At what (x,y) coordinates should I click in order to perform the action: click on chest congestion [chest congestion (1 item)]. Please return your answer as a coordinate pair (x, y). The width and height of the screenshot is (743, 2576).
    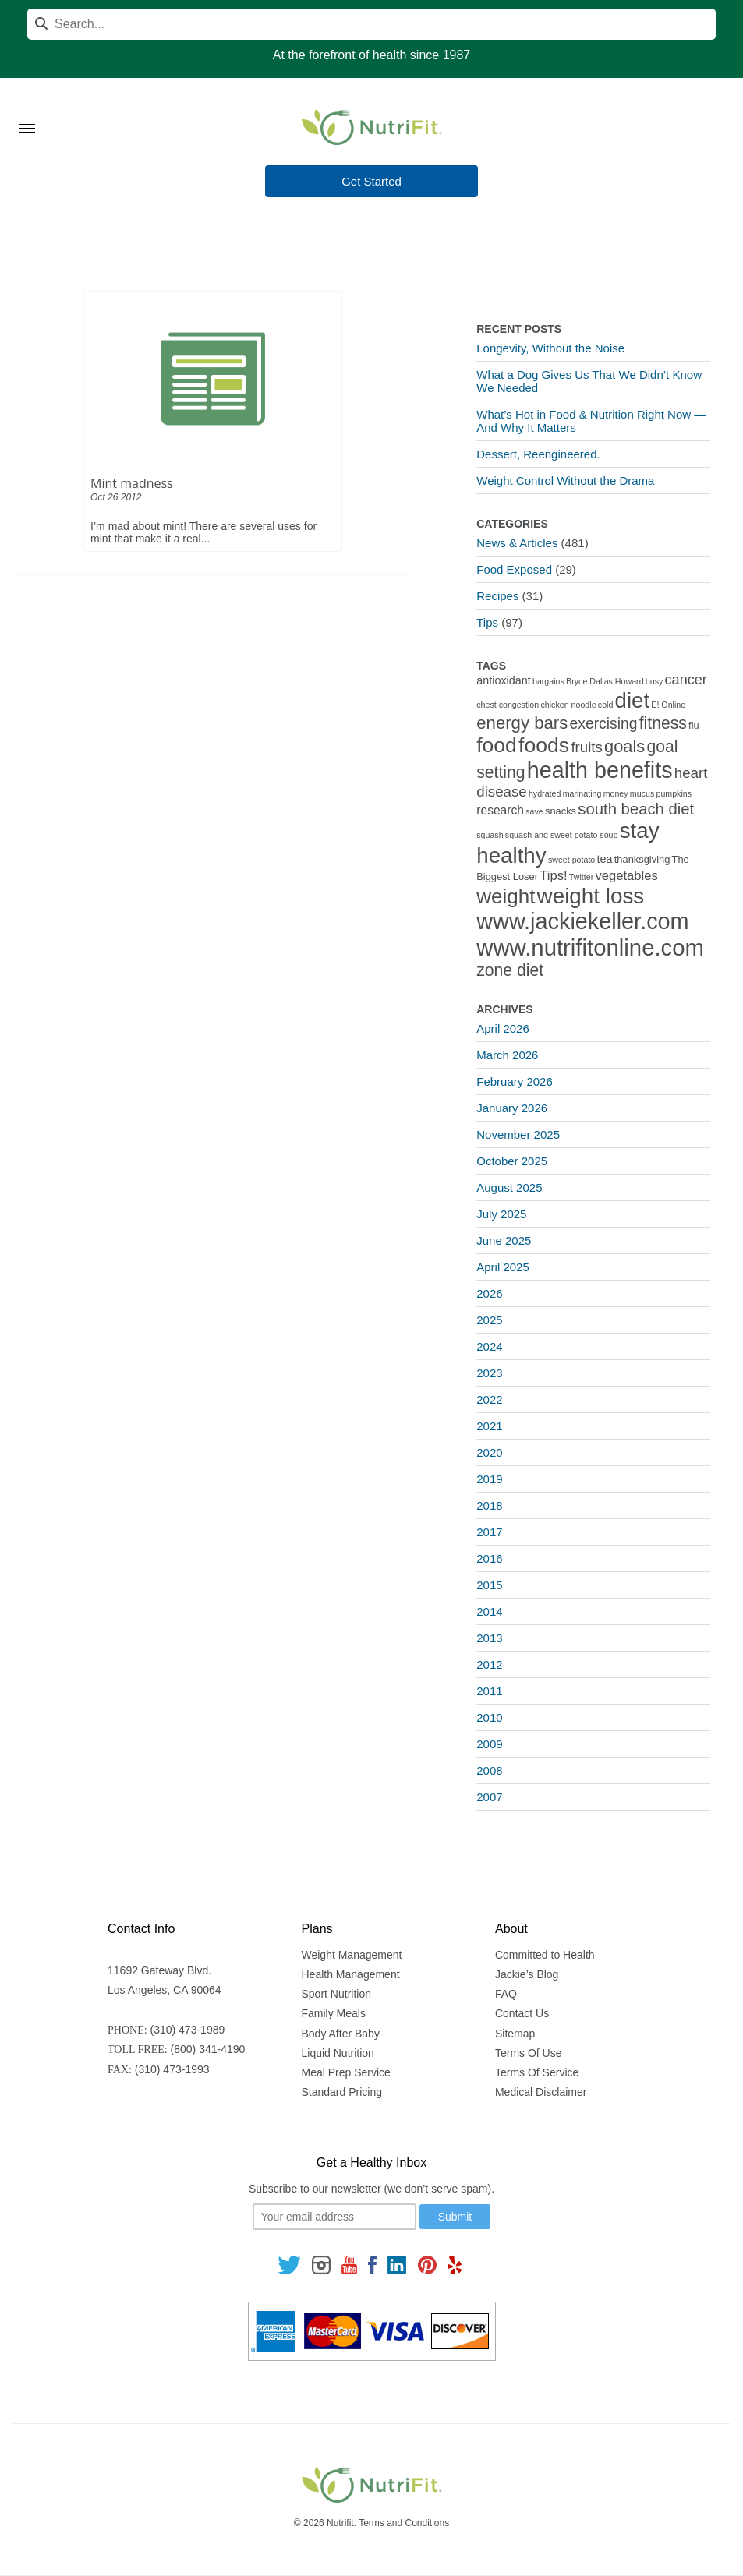
    Looking at the image, I should click on (507, 704).